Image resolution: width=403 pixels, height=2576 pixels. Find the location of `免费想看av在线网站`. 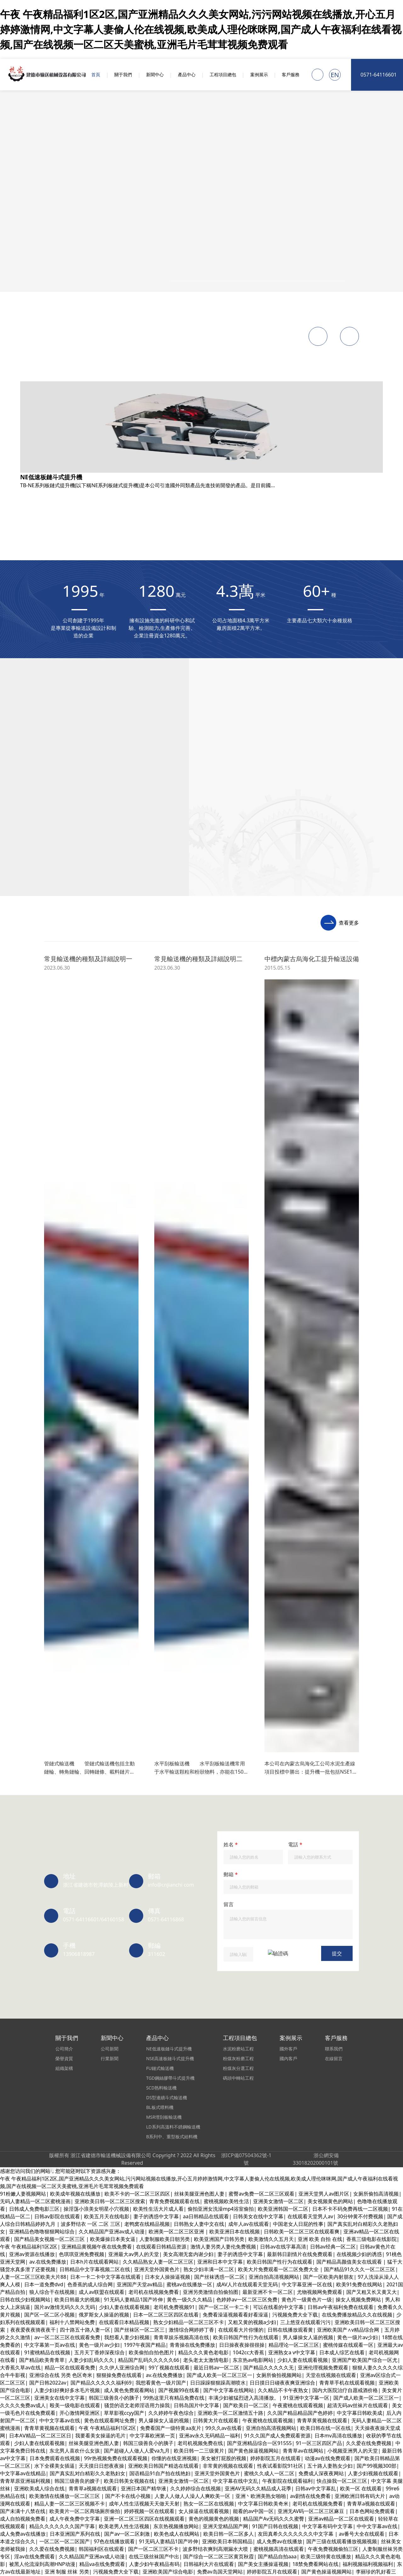

免费想看av在线网站 is located at coordinates (326, 1990).